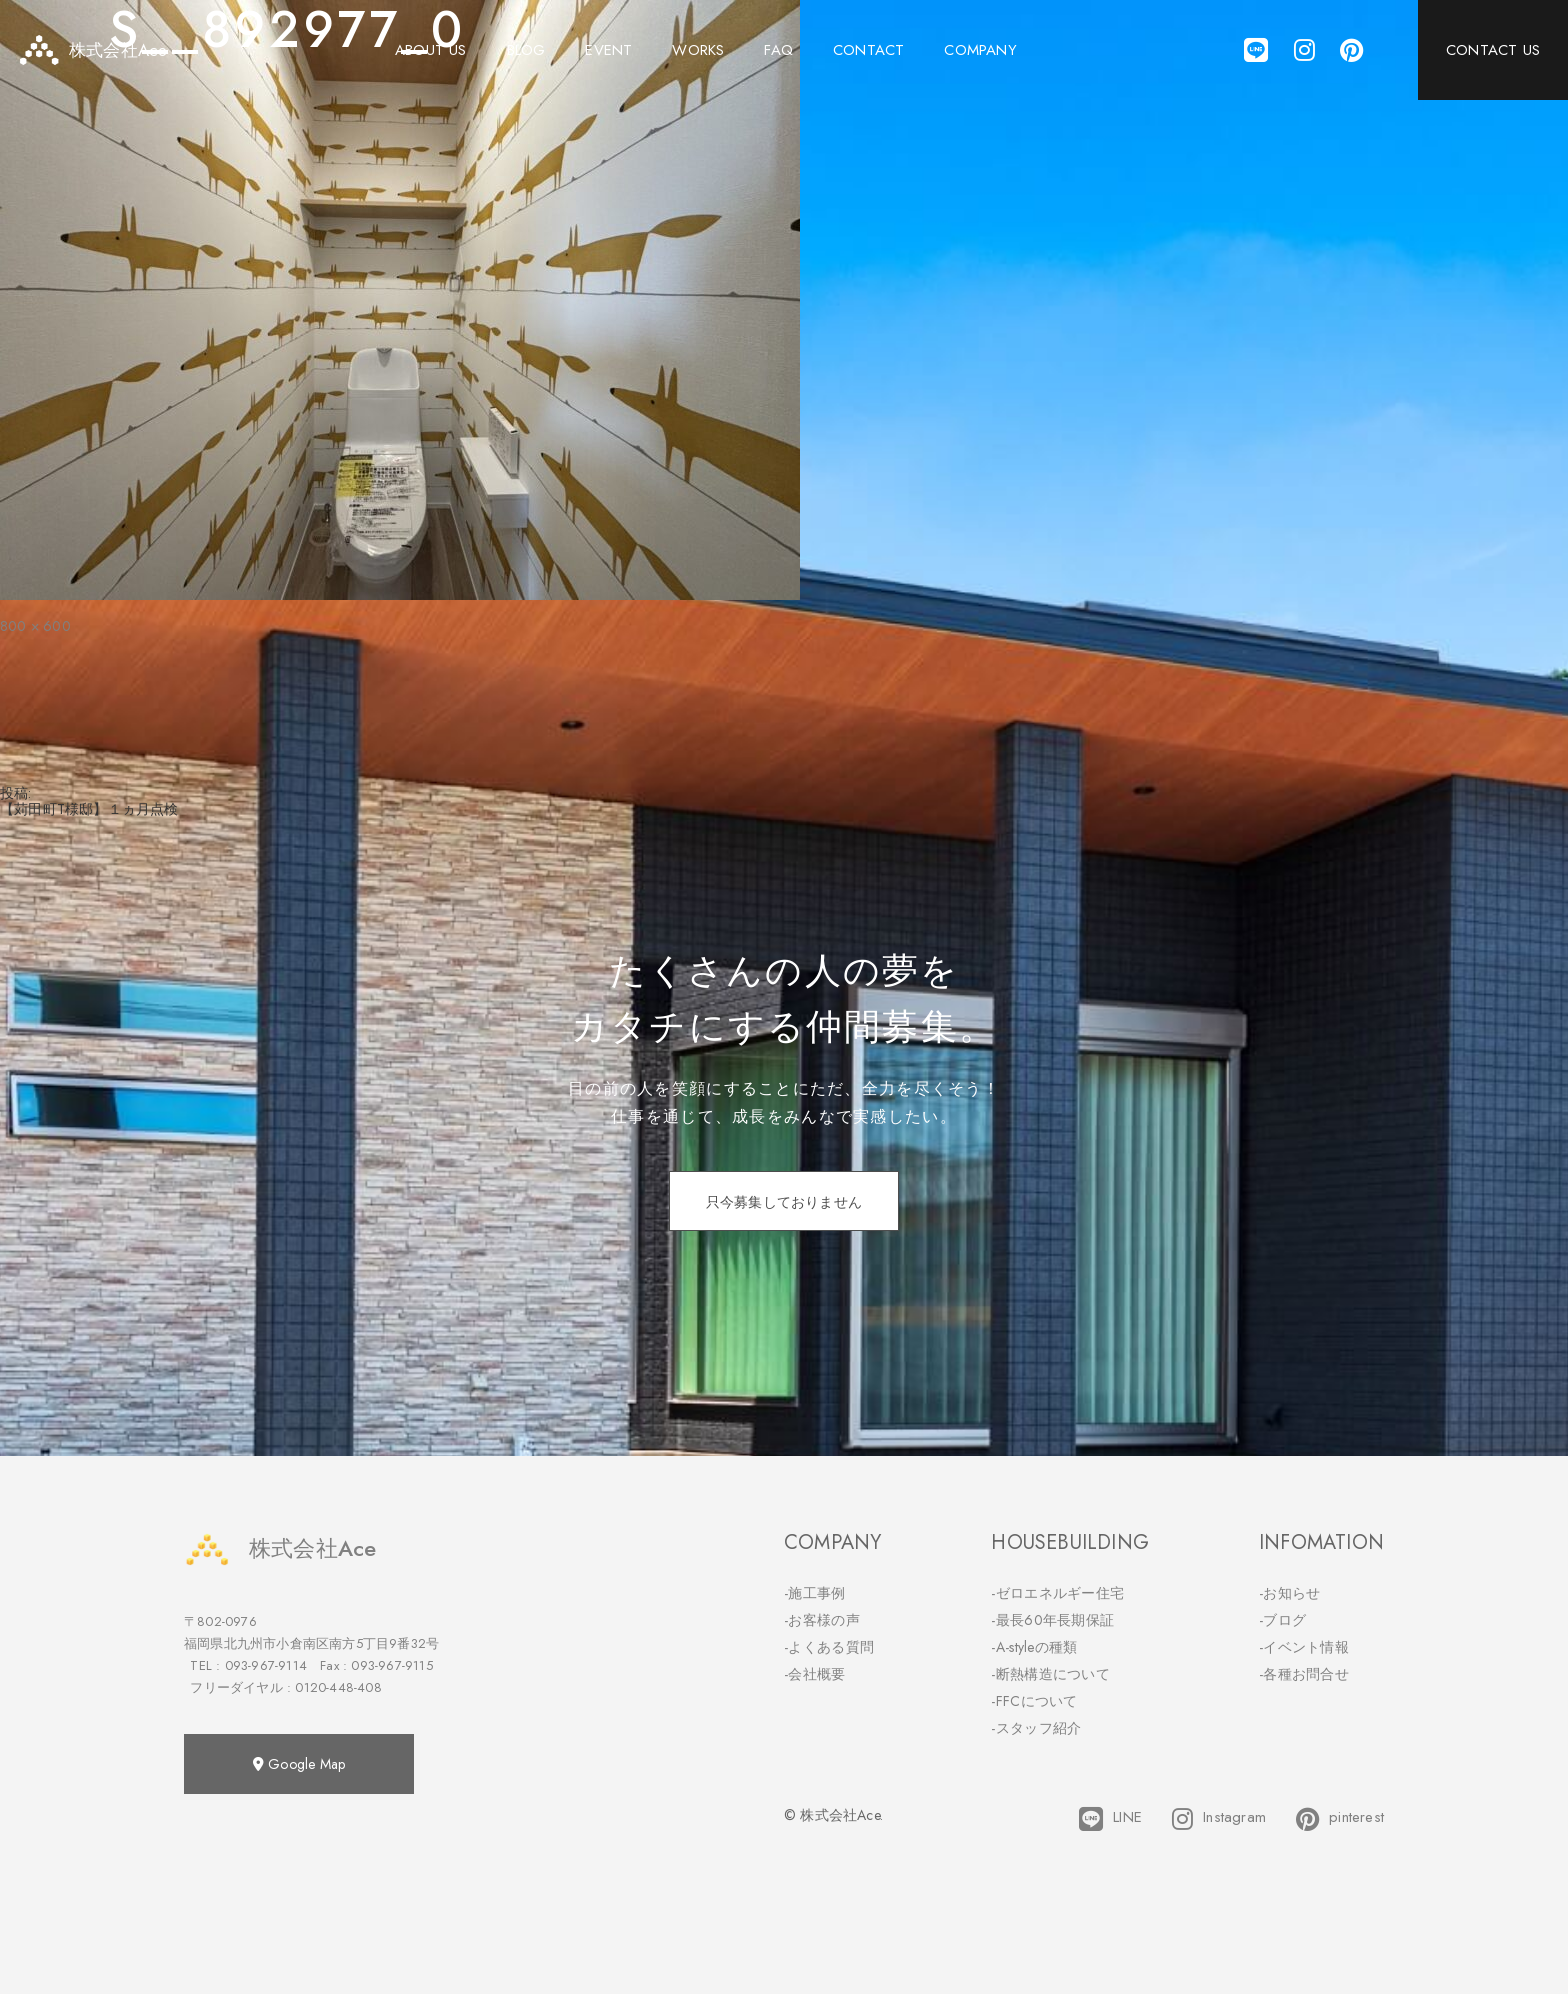  Describe the element at coordinates (299, 1764) in the screenshot. I see `Google Map` at that location.